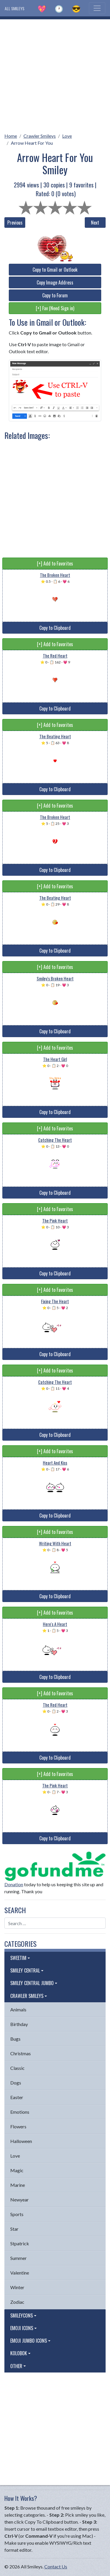  Describe the element at coordinates (55, 563) in the screenshot. I see `[+] Add to Favorites` at that location.